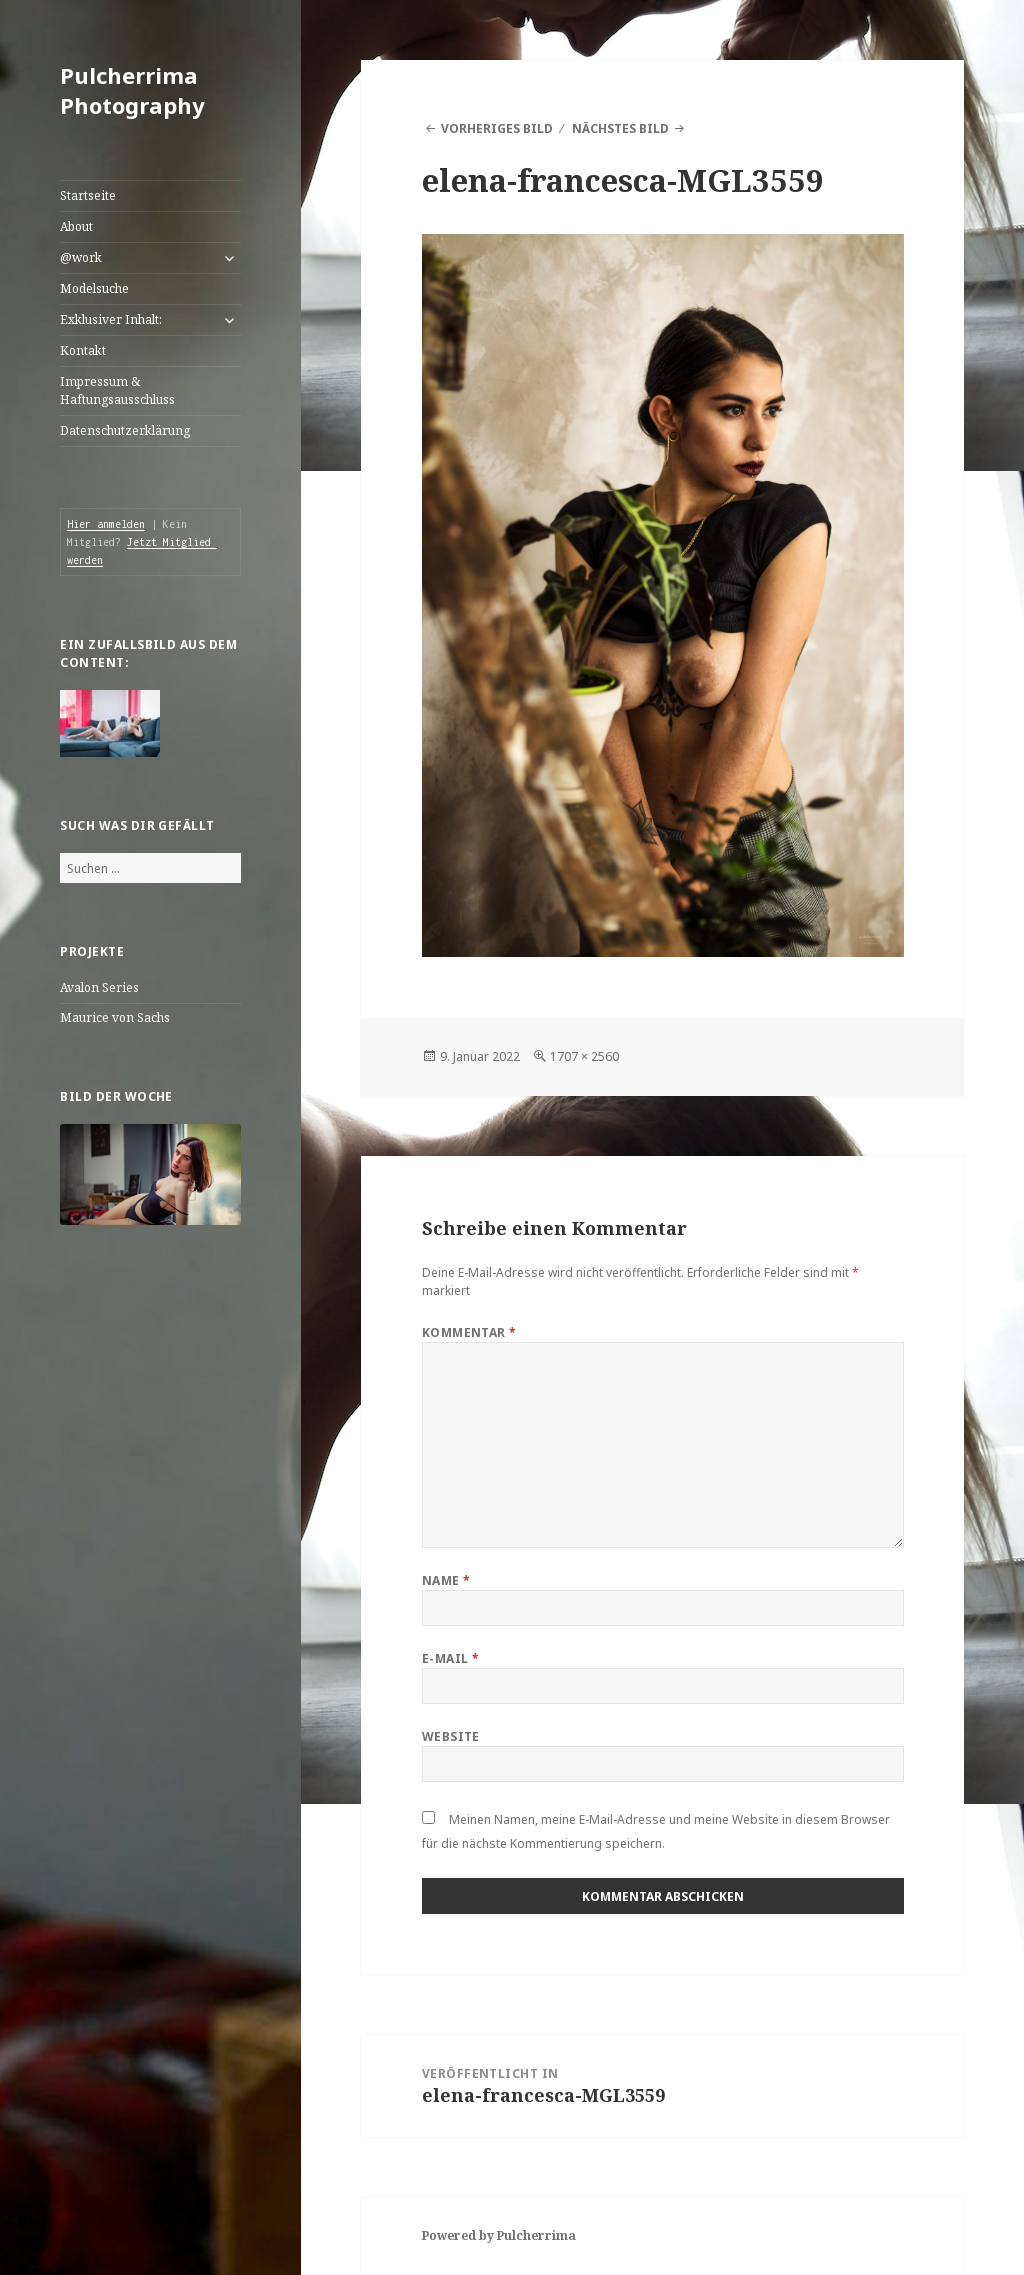  I want to click on Datenschutzerklärung, so click(125, 430).